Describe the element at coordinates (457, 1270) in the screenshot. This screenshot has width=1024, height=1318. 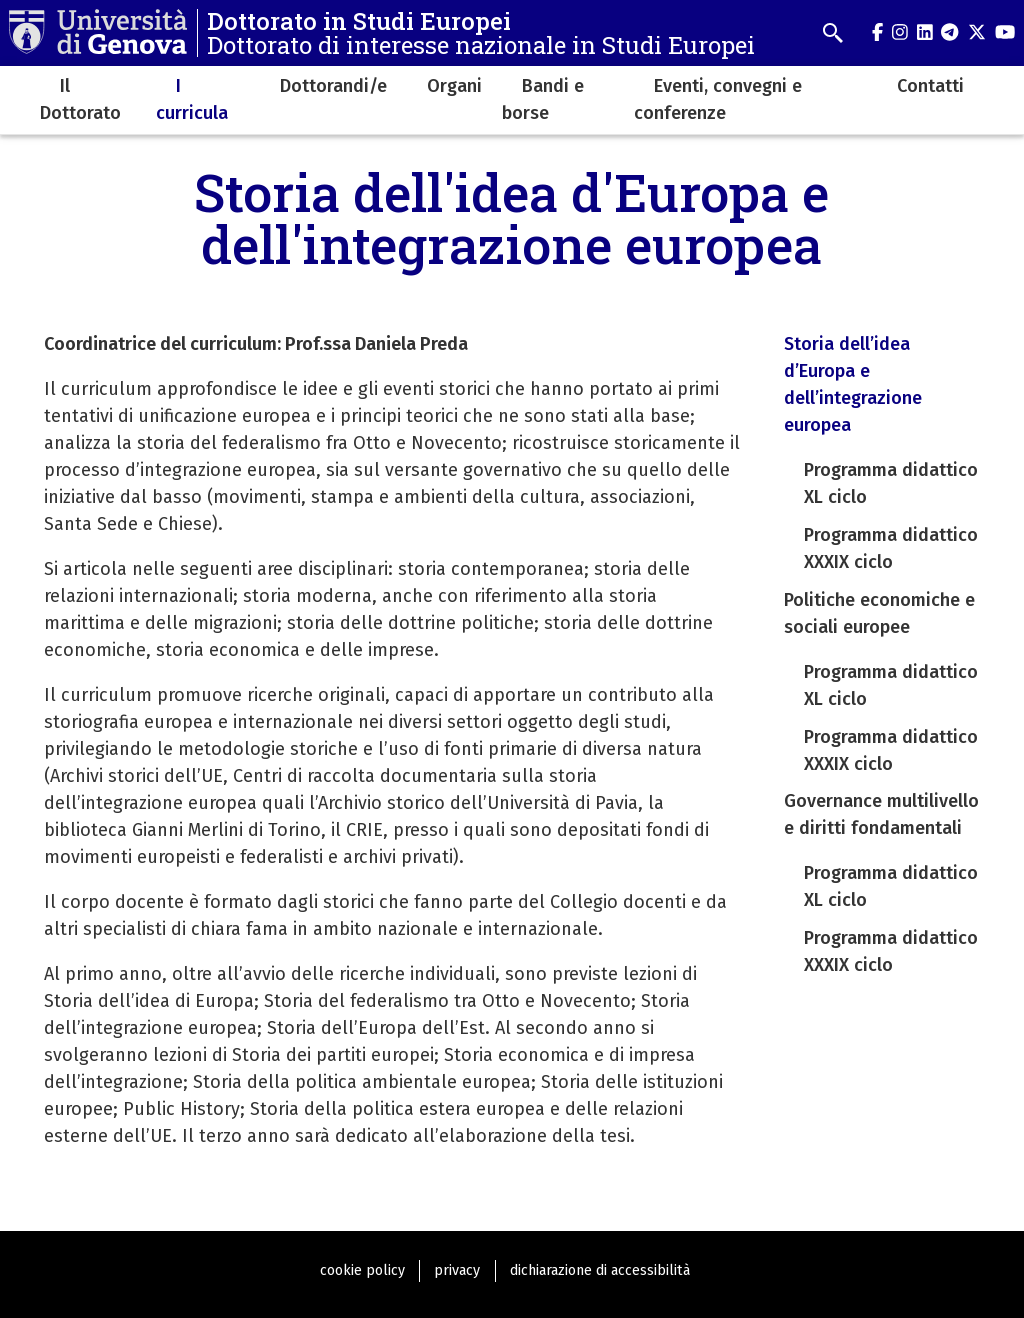
I see `privacy` at that location.